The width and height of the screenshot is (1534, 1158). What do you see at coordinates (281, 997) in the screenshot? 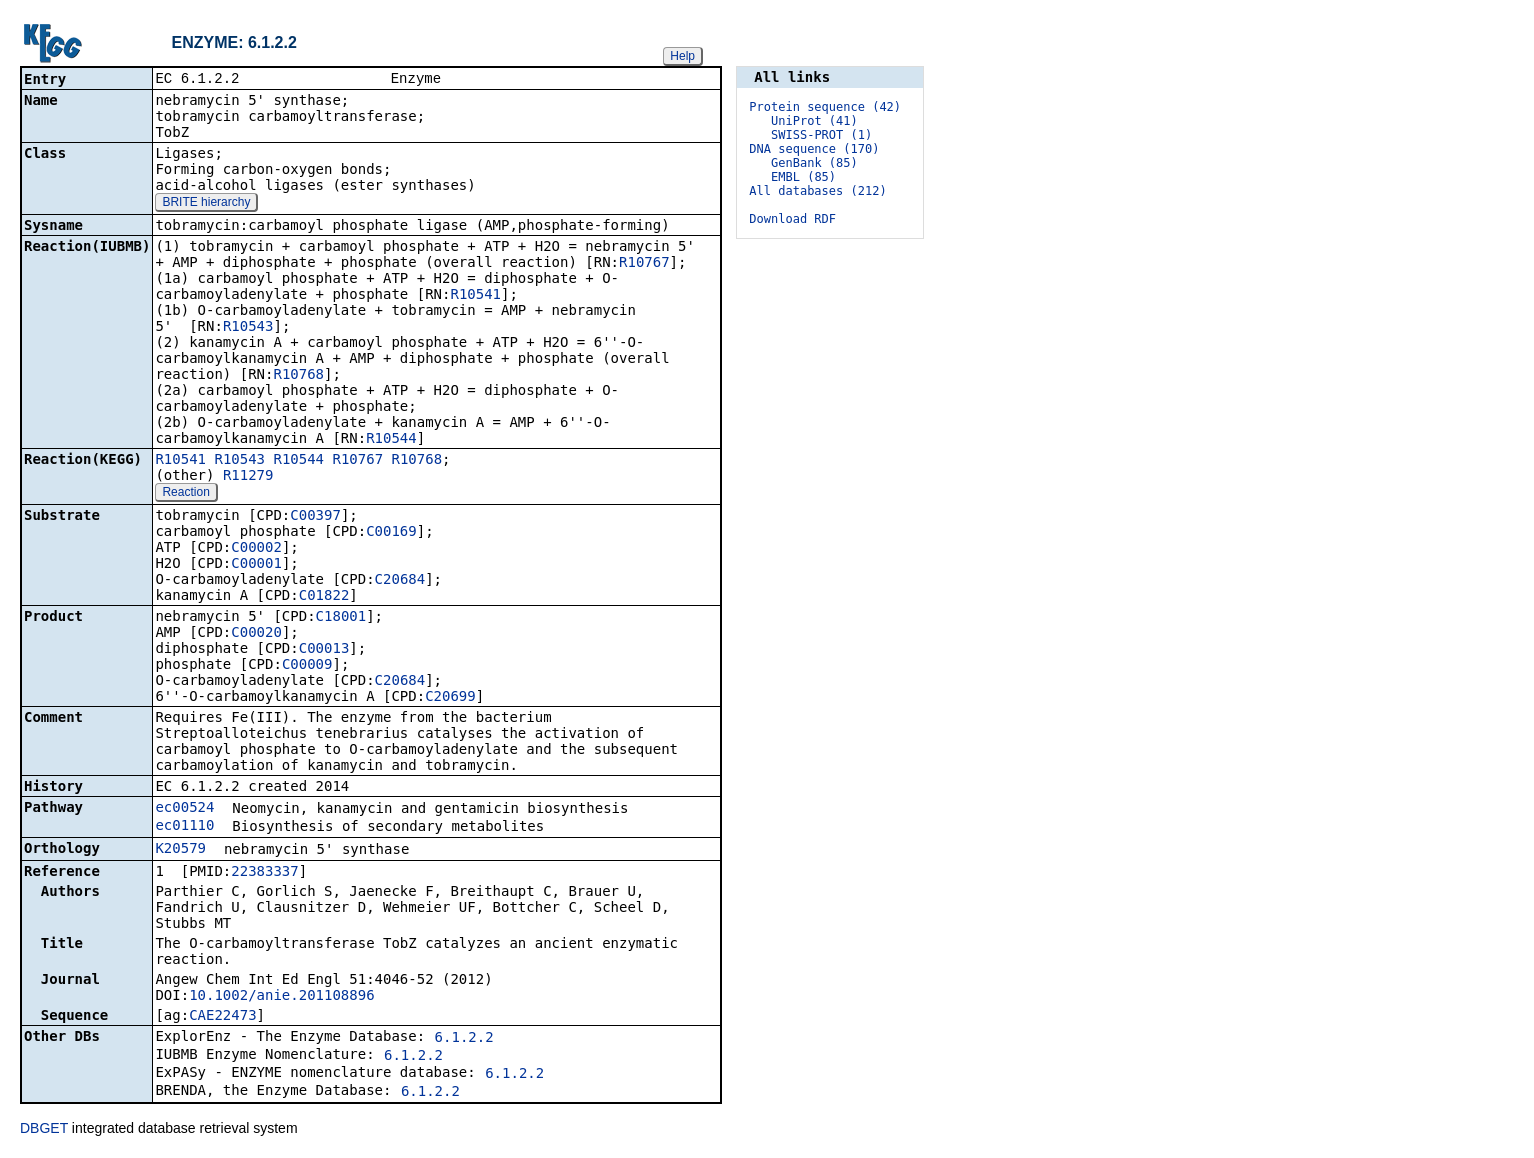
I see `10.1002/anie.201108896` at bounding box center [281, 997].